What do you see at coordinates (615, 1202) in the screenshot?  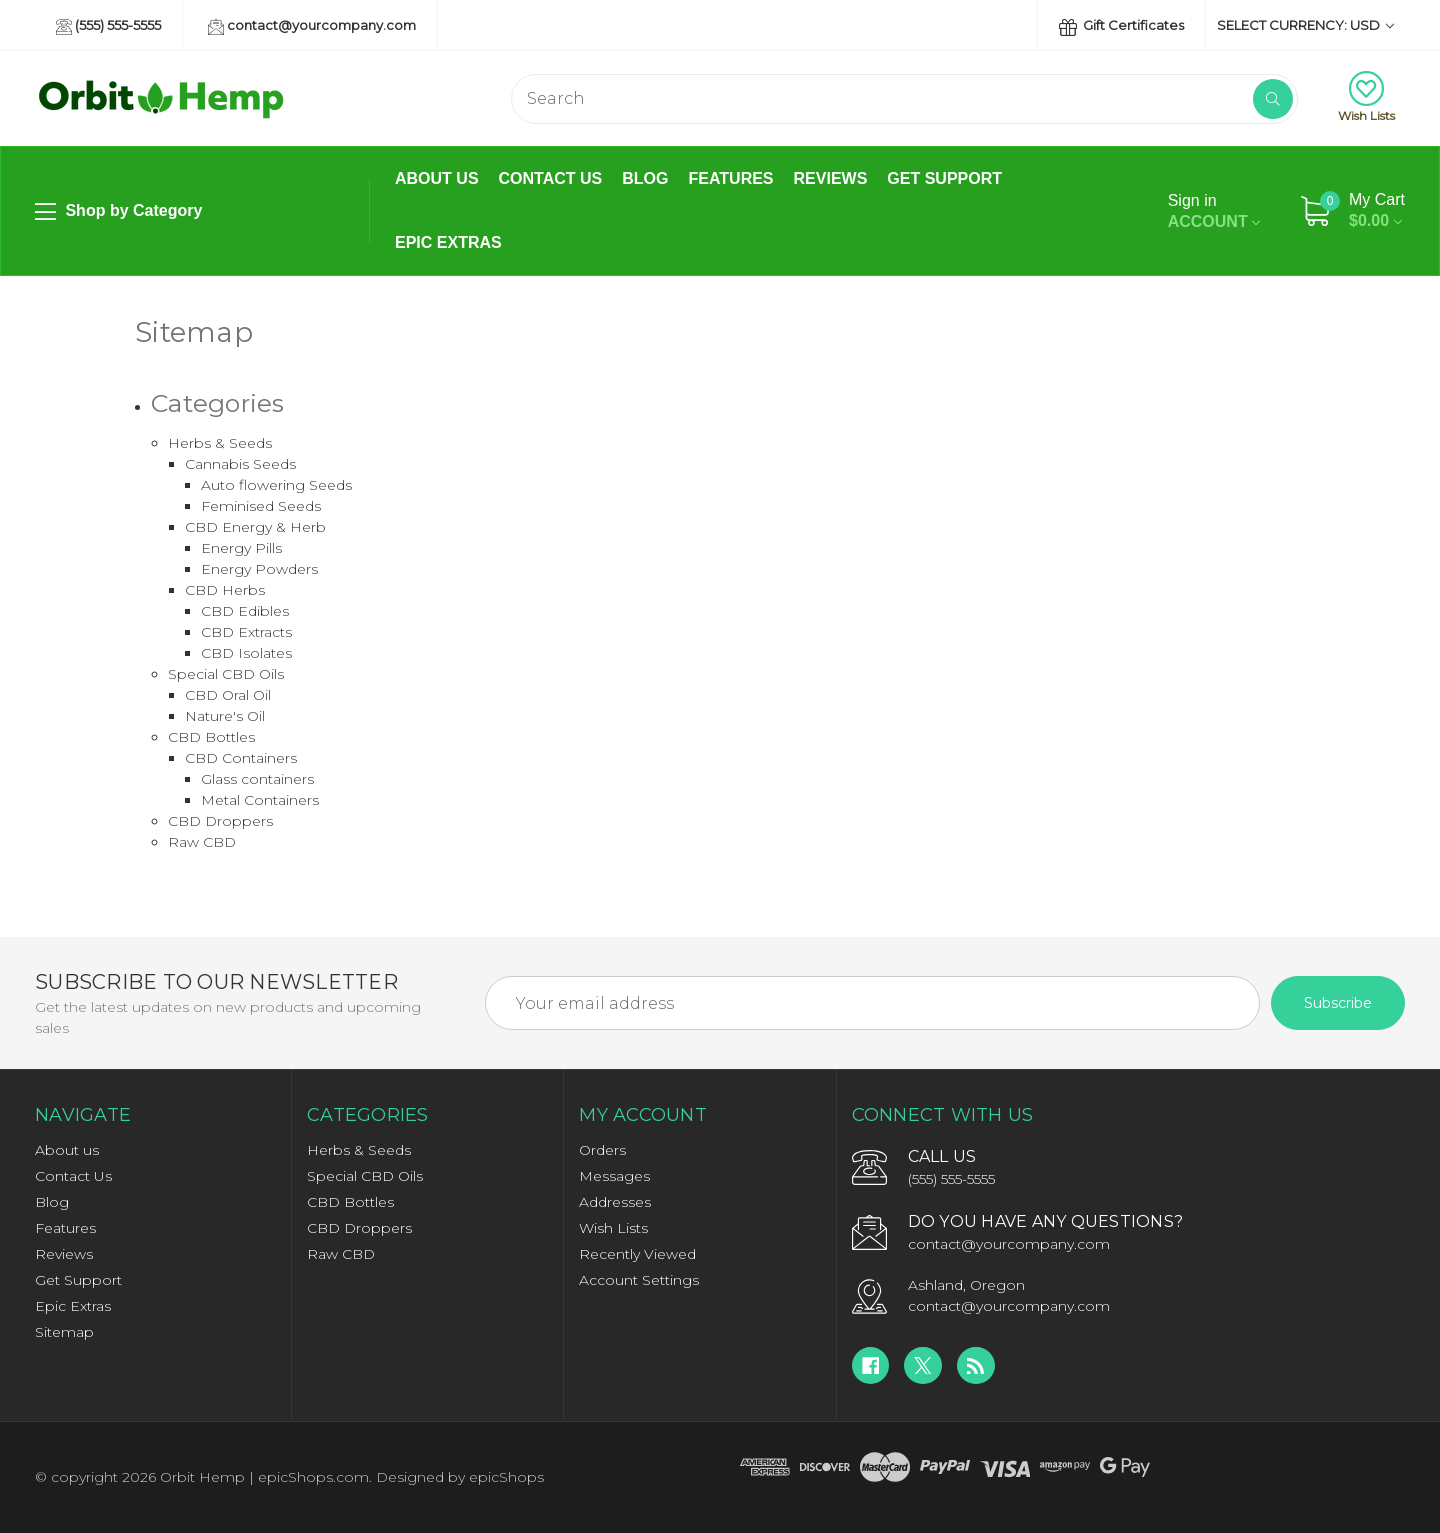 I see `Addresses` at bounding box center [615, 1202].